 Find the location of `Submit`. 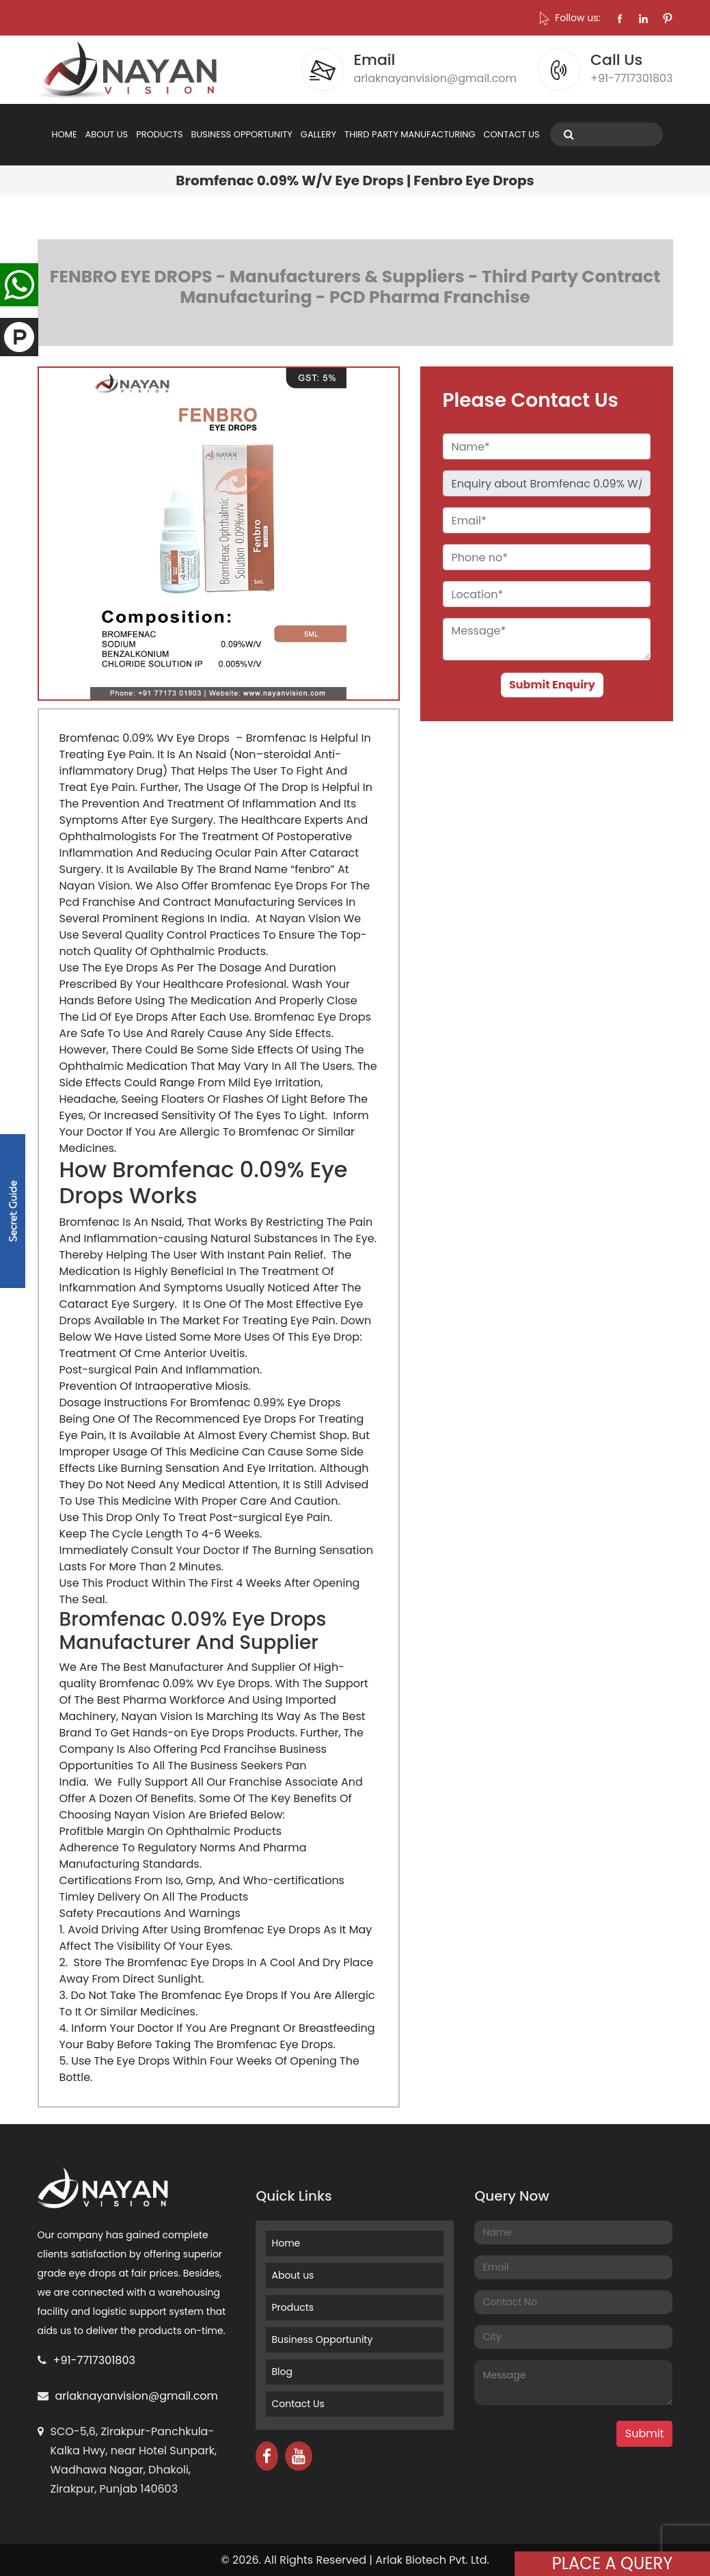

Submit is located at coordinates (644, 2433).